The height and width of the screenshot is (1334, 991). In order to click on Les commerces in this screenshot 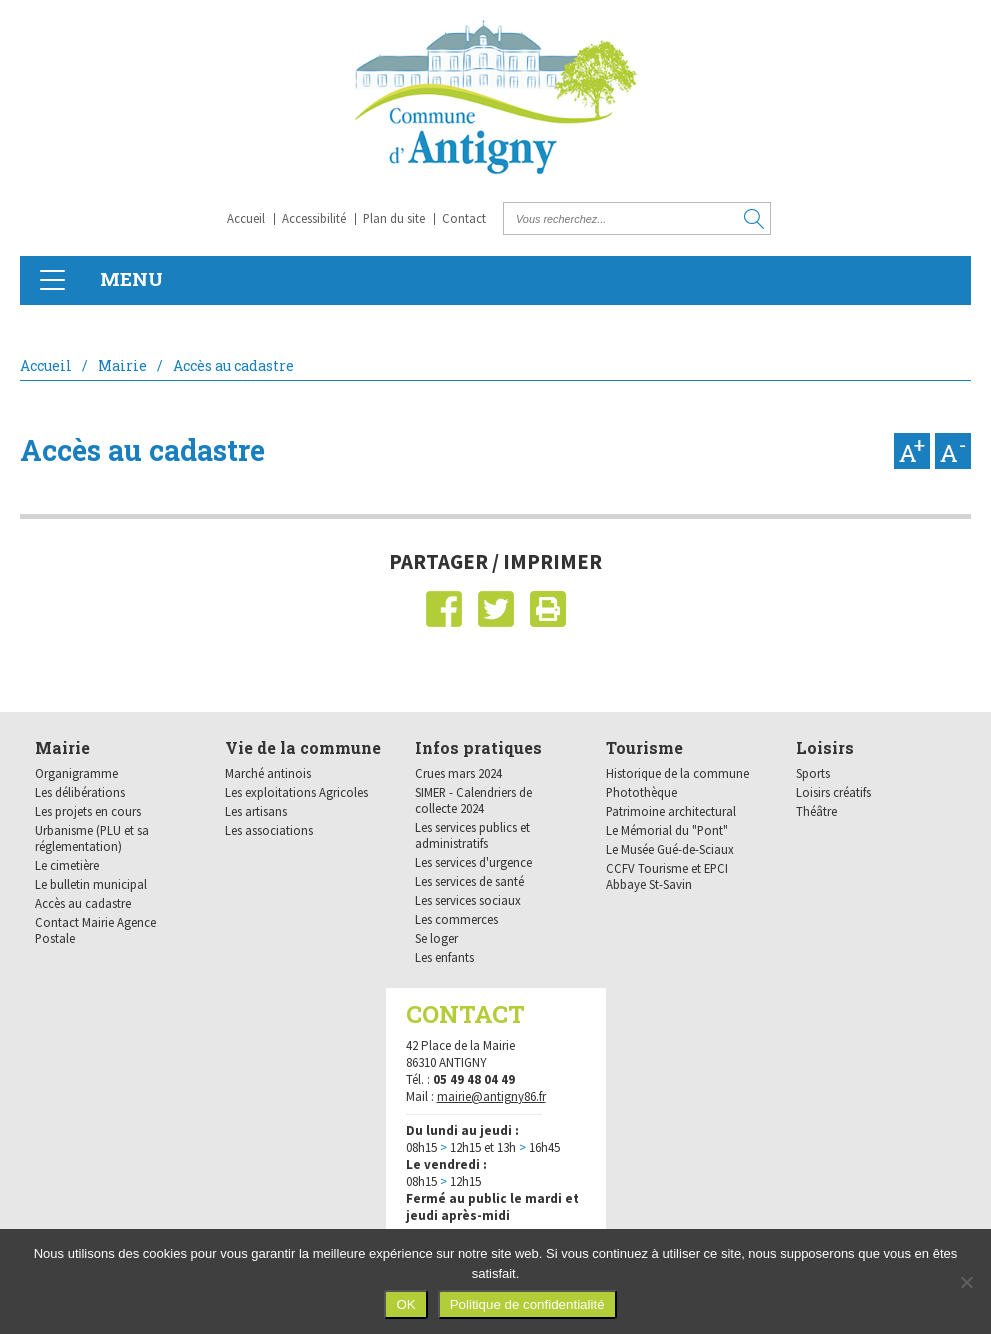, I will do `click(456, 919)`.